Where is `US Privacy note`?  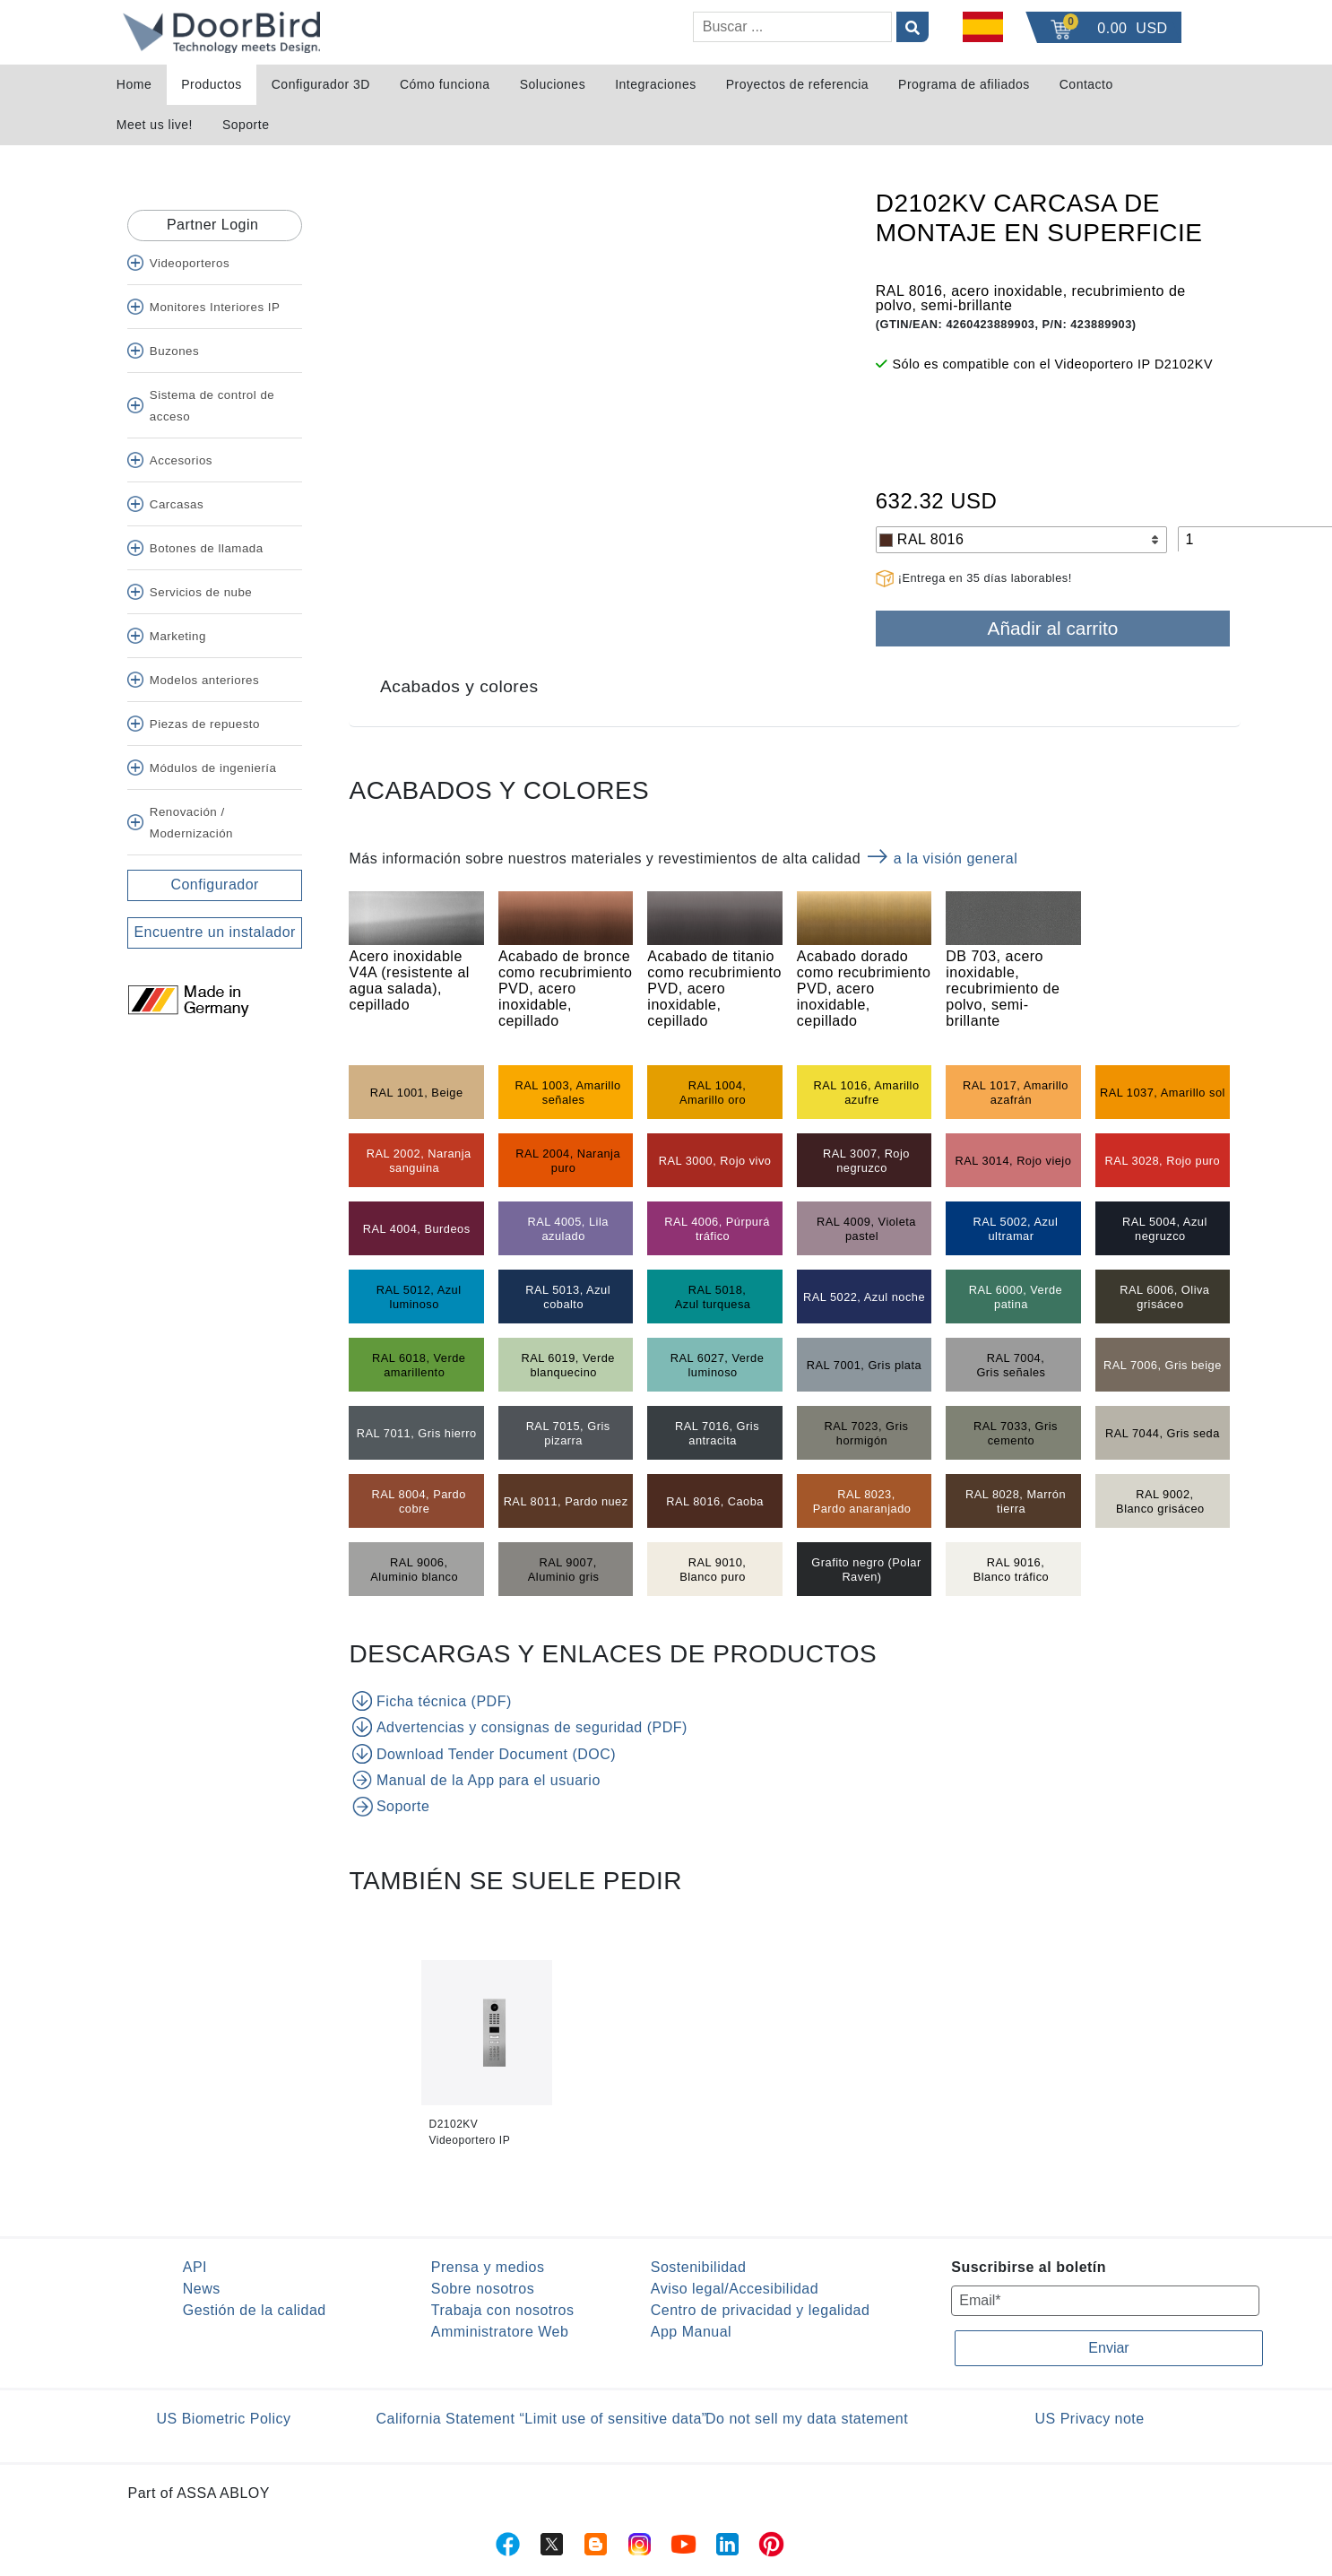 US Privacy note is located at coordinates (1090, 2418).